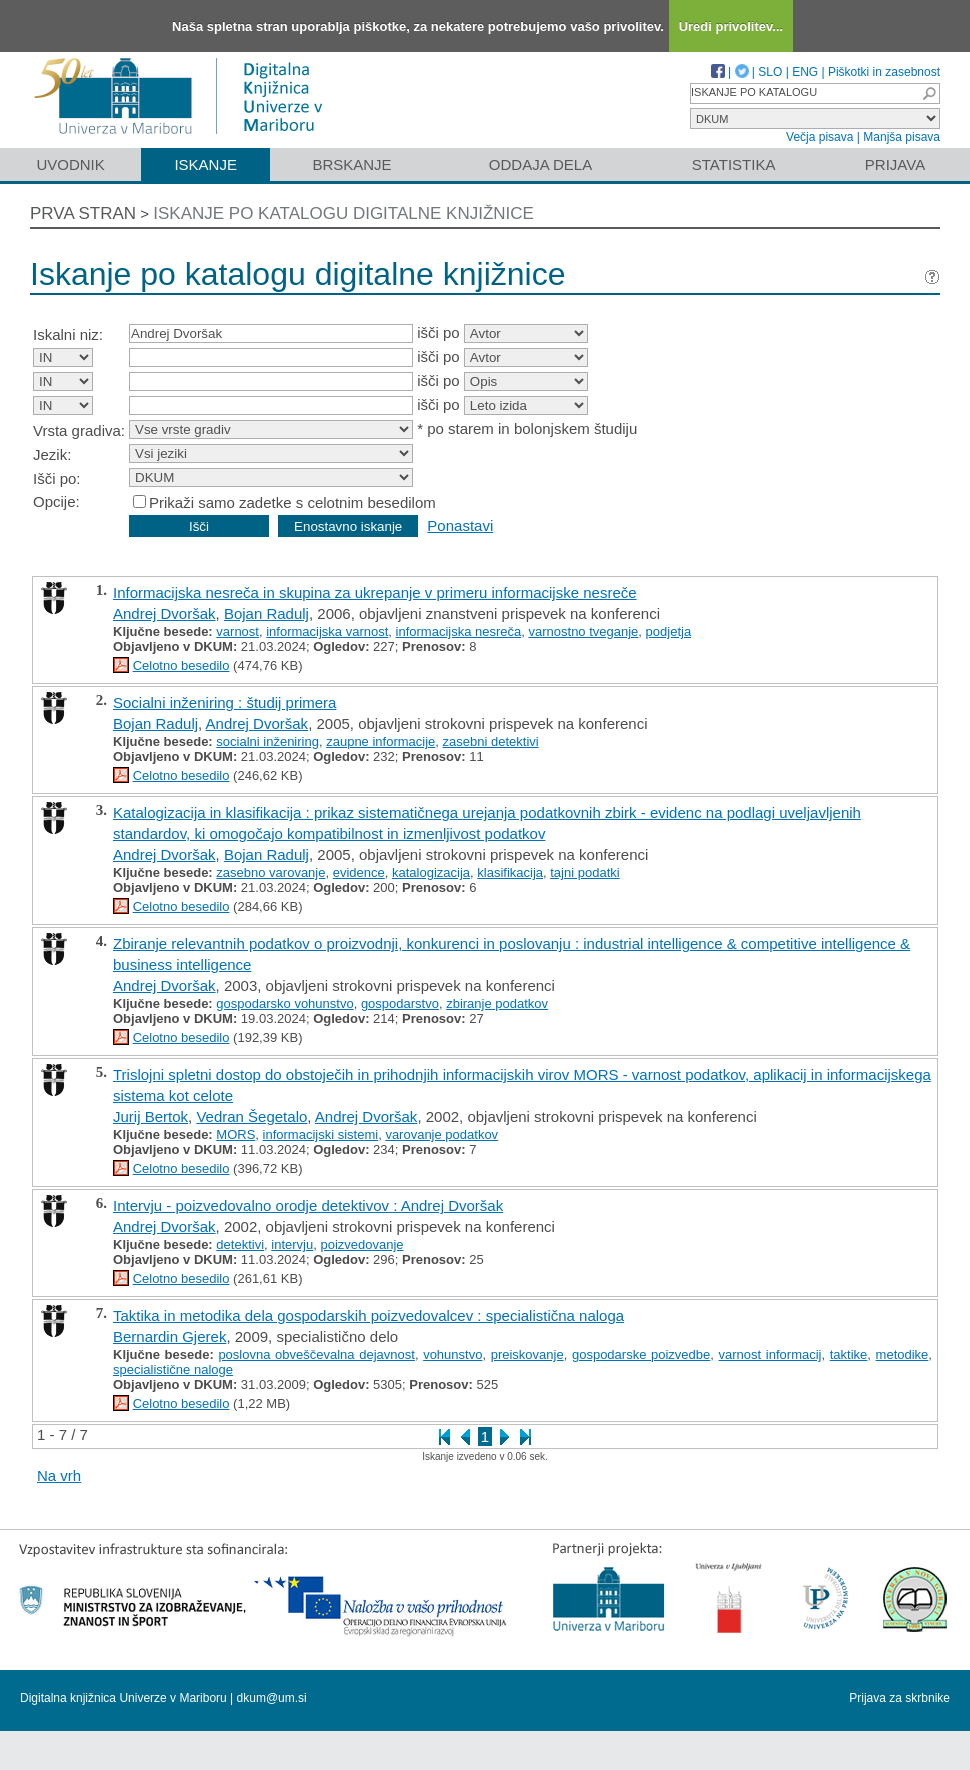 Image resolution: width=970 pixels, height=1770 pixels. I want to click on Večja pisava, so click(819, 137).